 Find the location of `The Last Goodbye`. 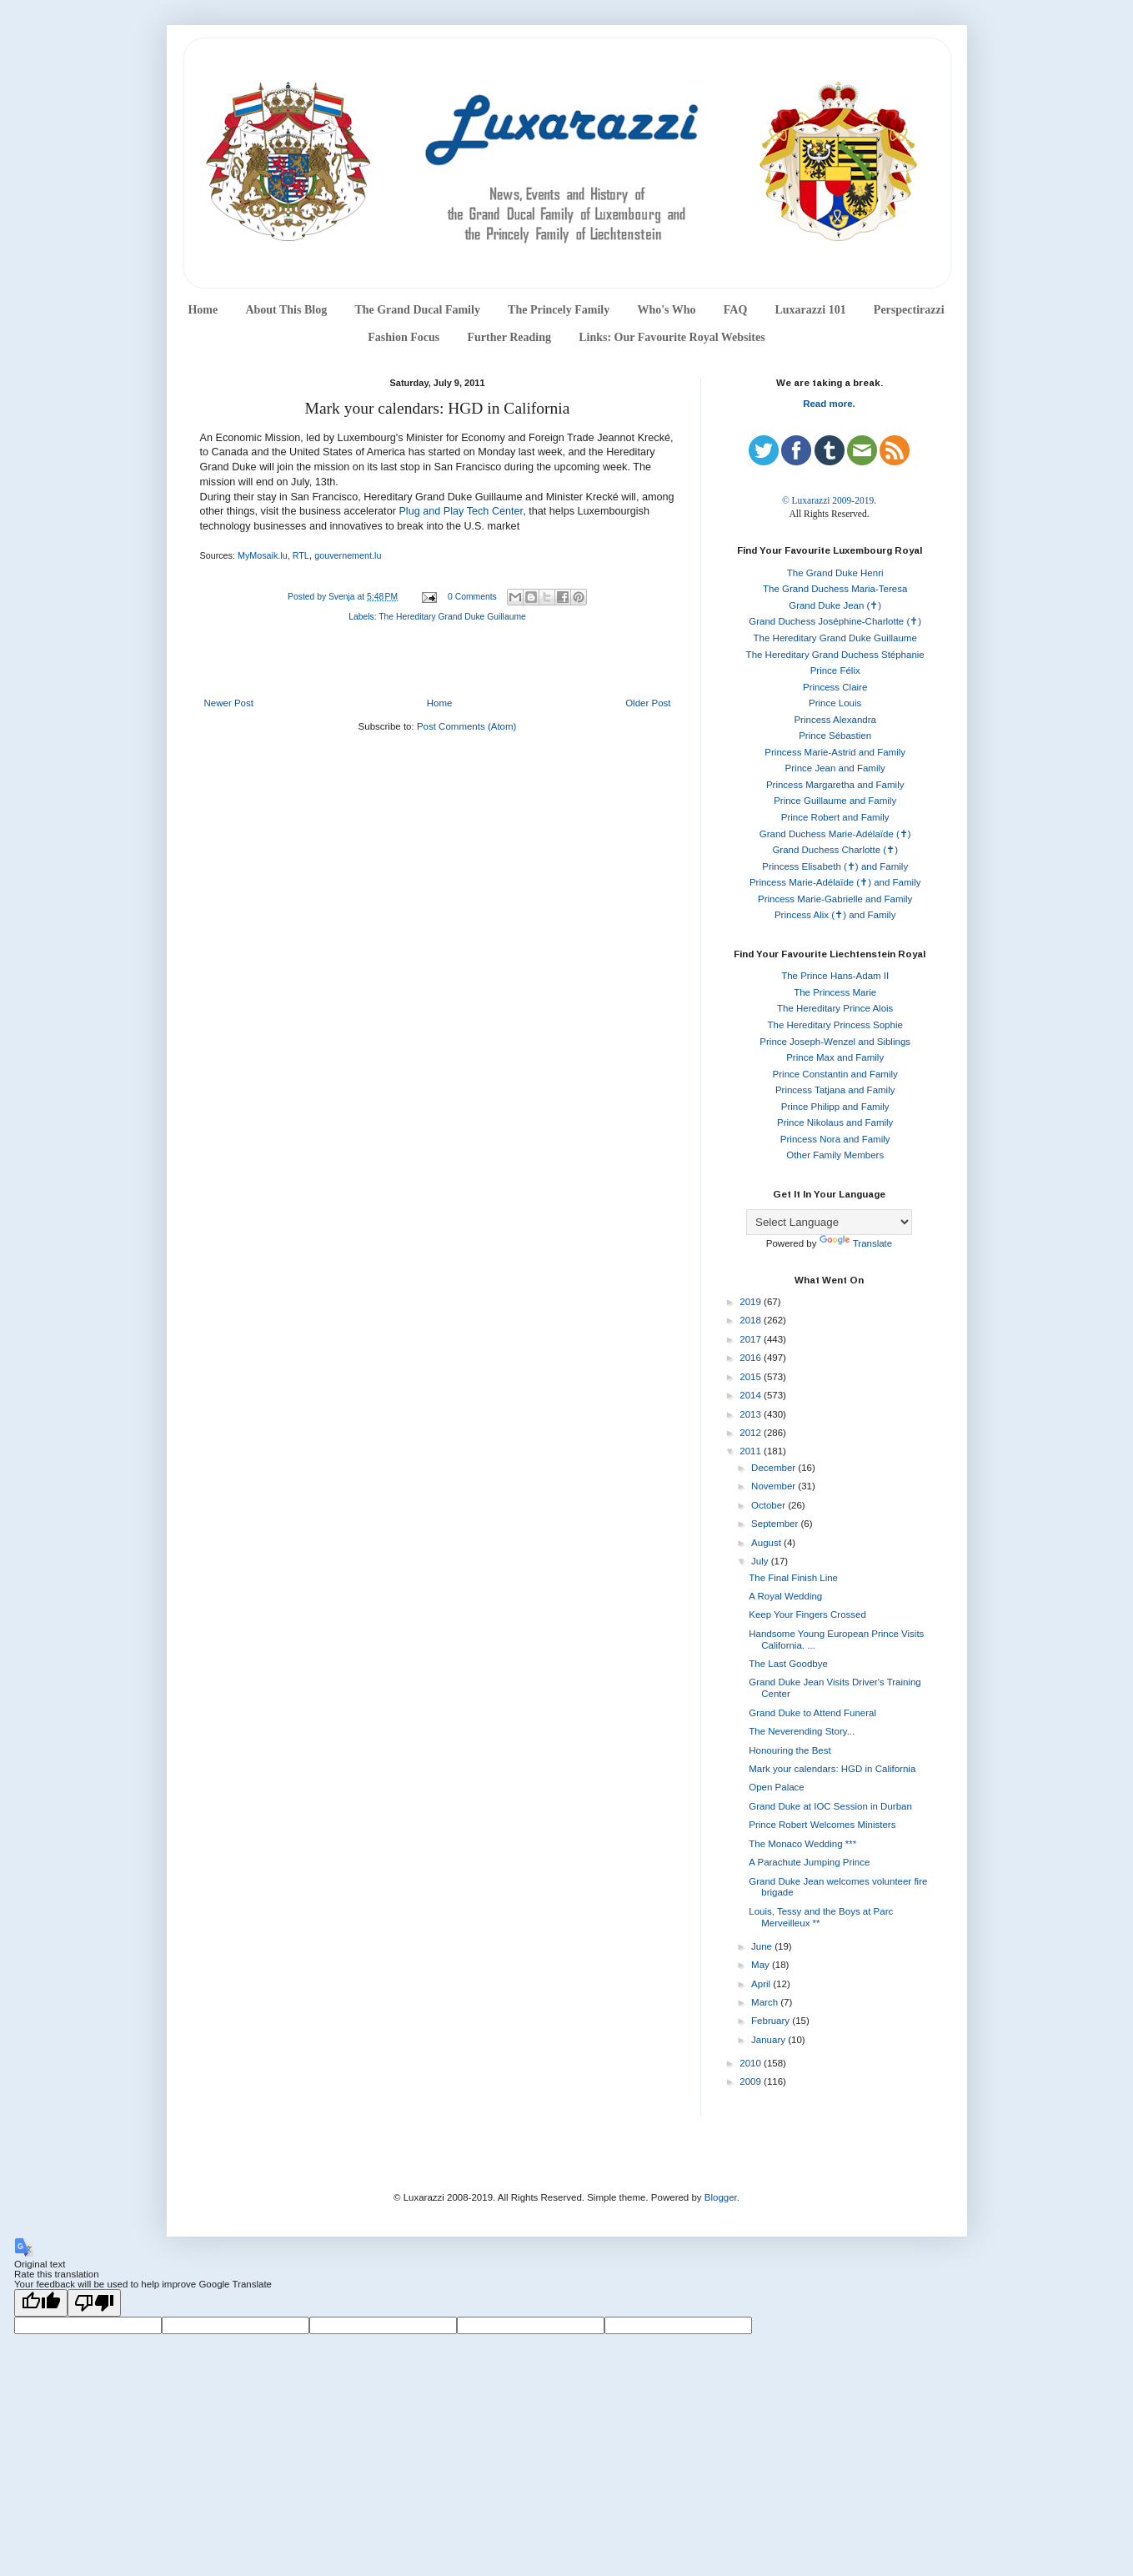

The Last Goodbye is located at coordinates (788, 1664).